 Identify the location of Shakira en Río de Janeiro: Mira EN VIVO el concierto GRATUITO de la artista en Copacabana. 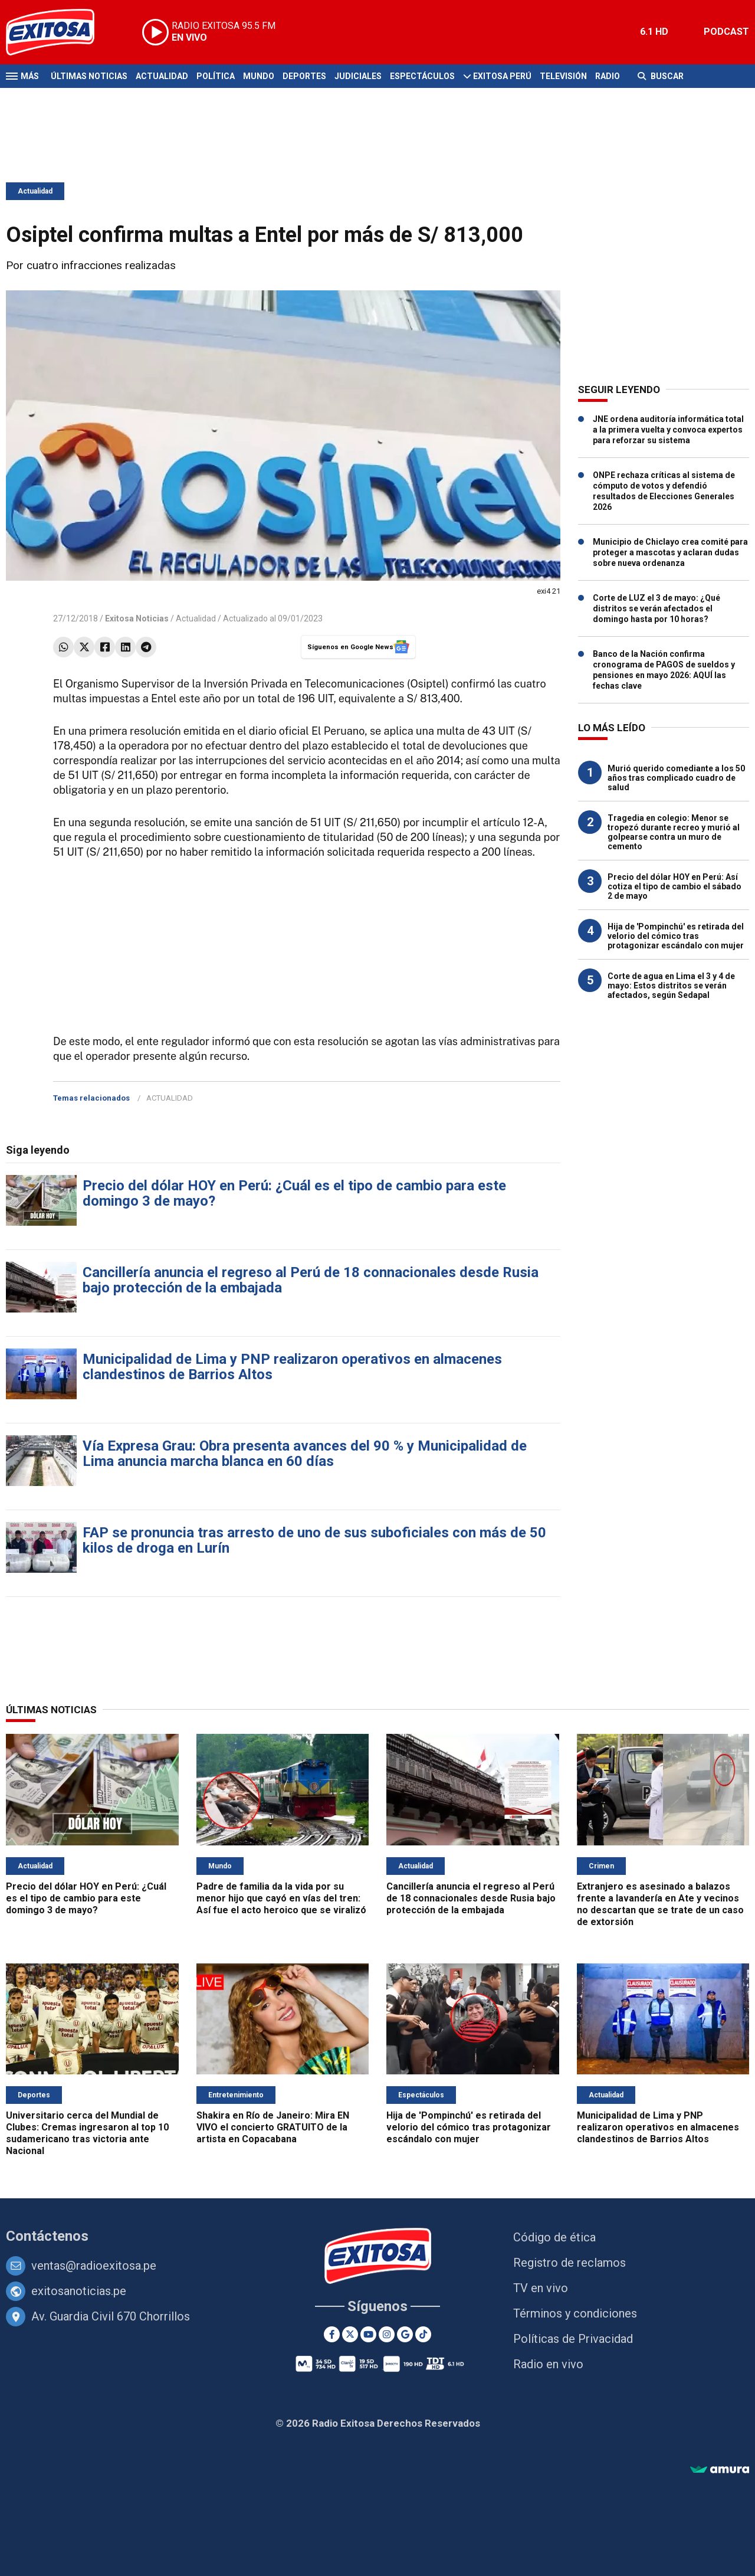
(272, 2127).